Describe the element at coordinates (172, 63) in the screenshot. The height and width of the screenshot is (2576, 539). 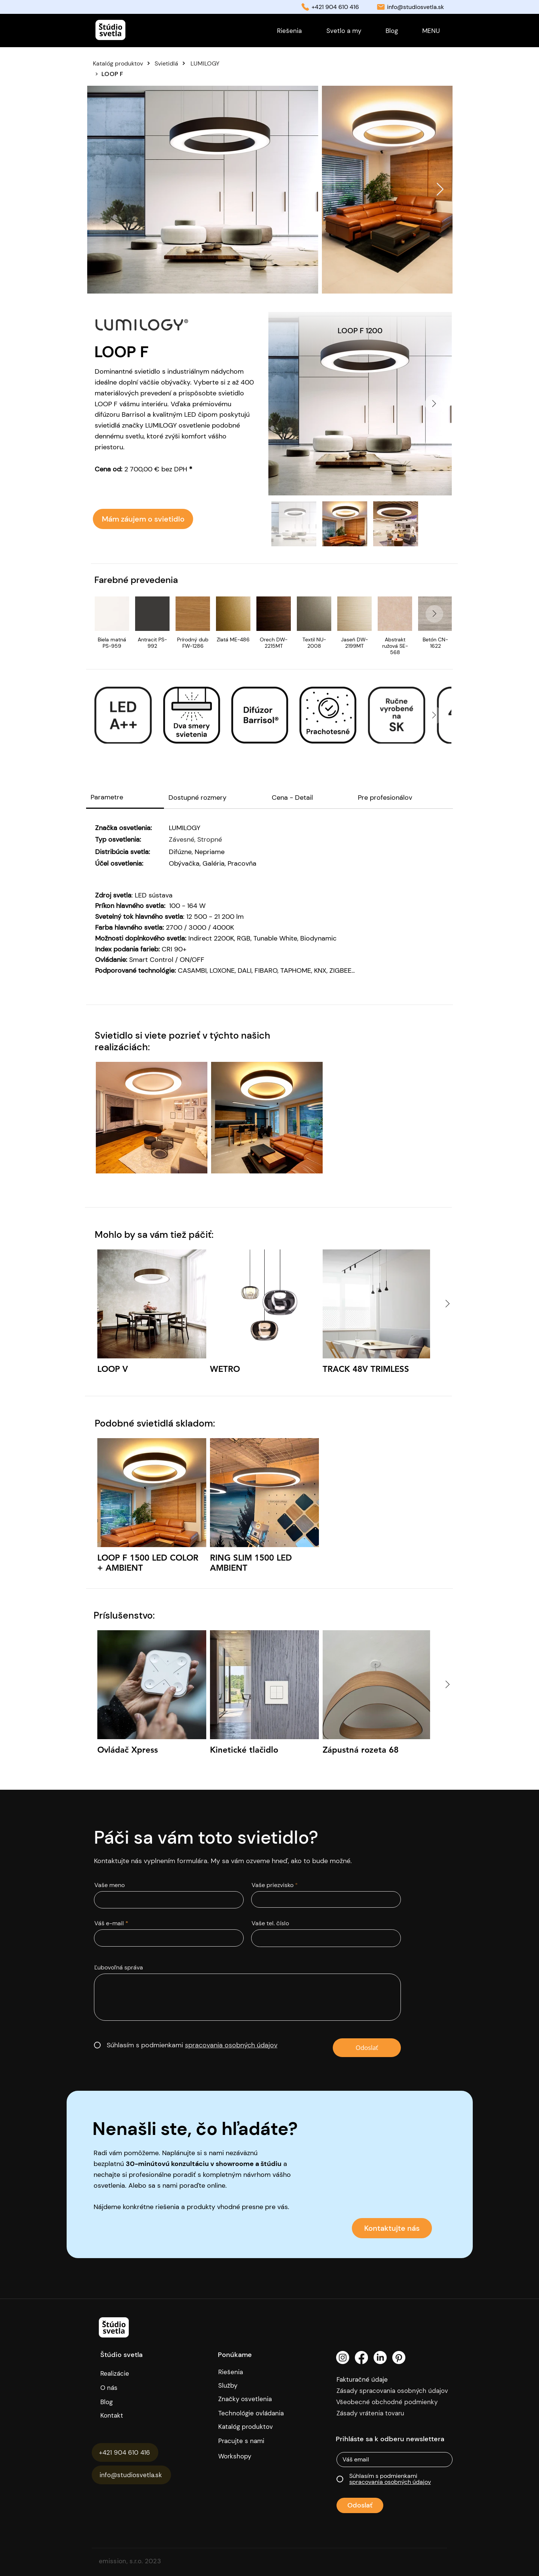
I see `[Svietidlá]` at that location.